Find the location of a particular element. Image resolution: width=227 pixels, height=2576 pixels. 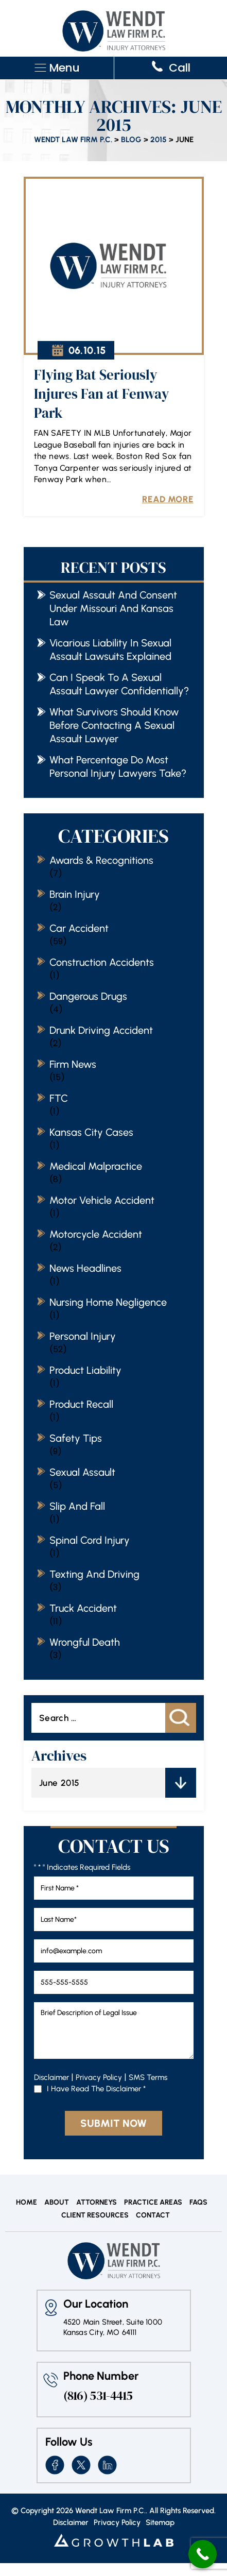

Privacy Policy is located at coordinates (99, 2077).